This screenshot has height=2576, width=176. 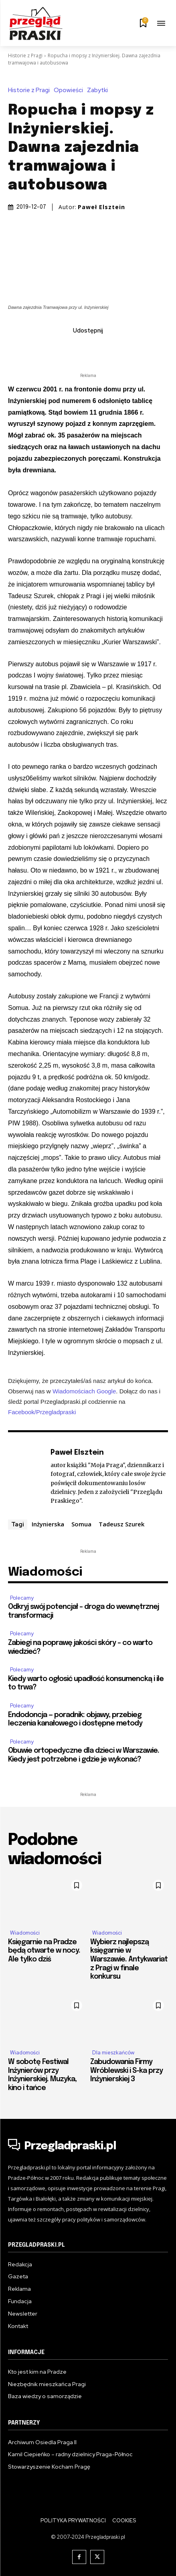 What do you see at coordinates (48, 1524) in the screenshot?
I see `Inżynierska` at bounding box center [48, 1524].